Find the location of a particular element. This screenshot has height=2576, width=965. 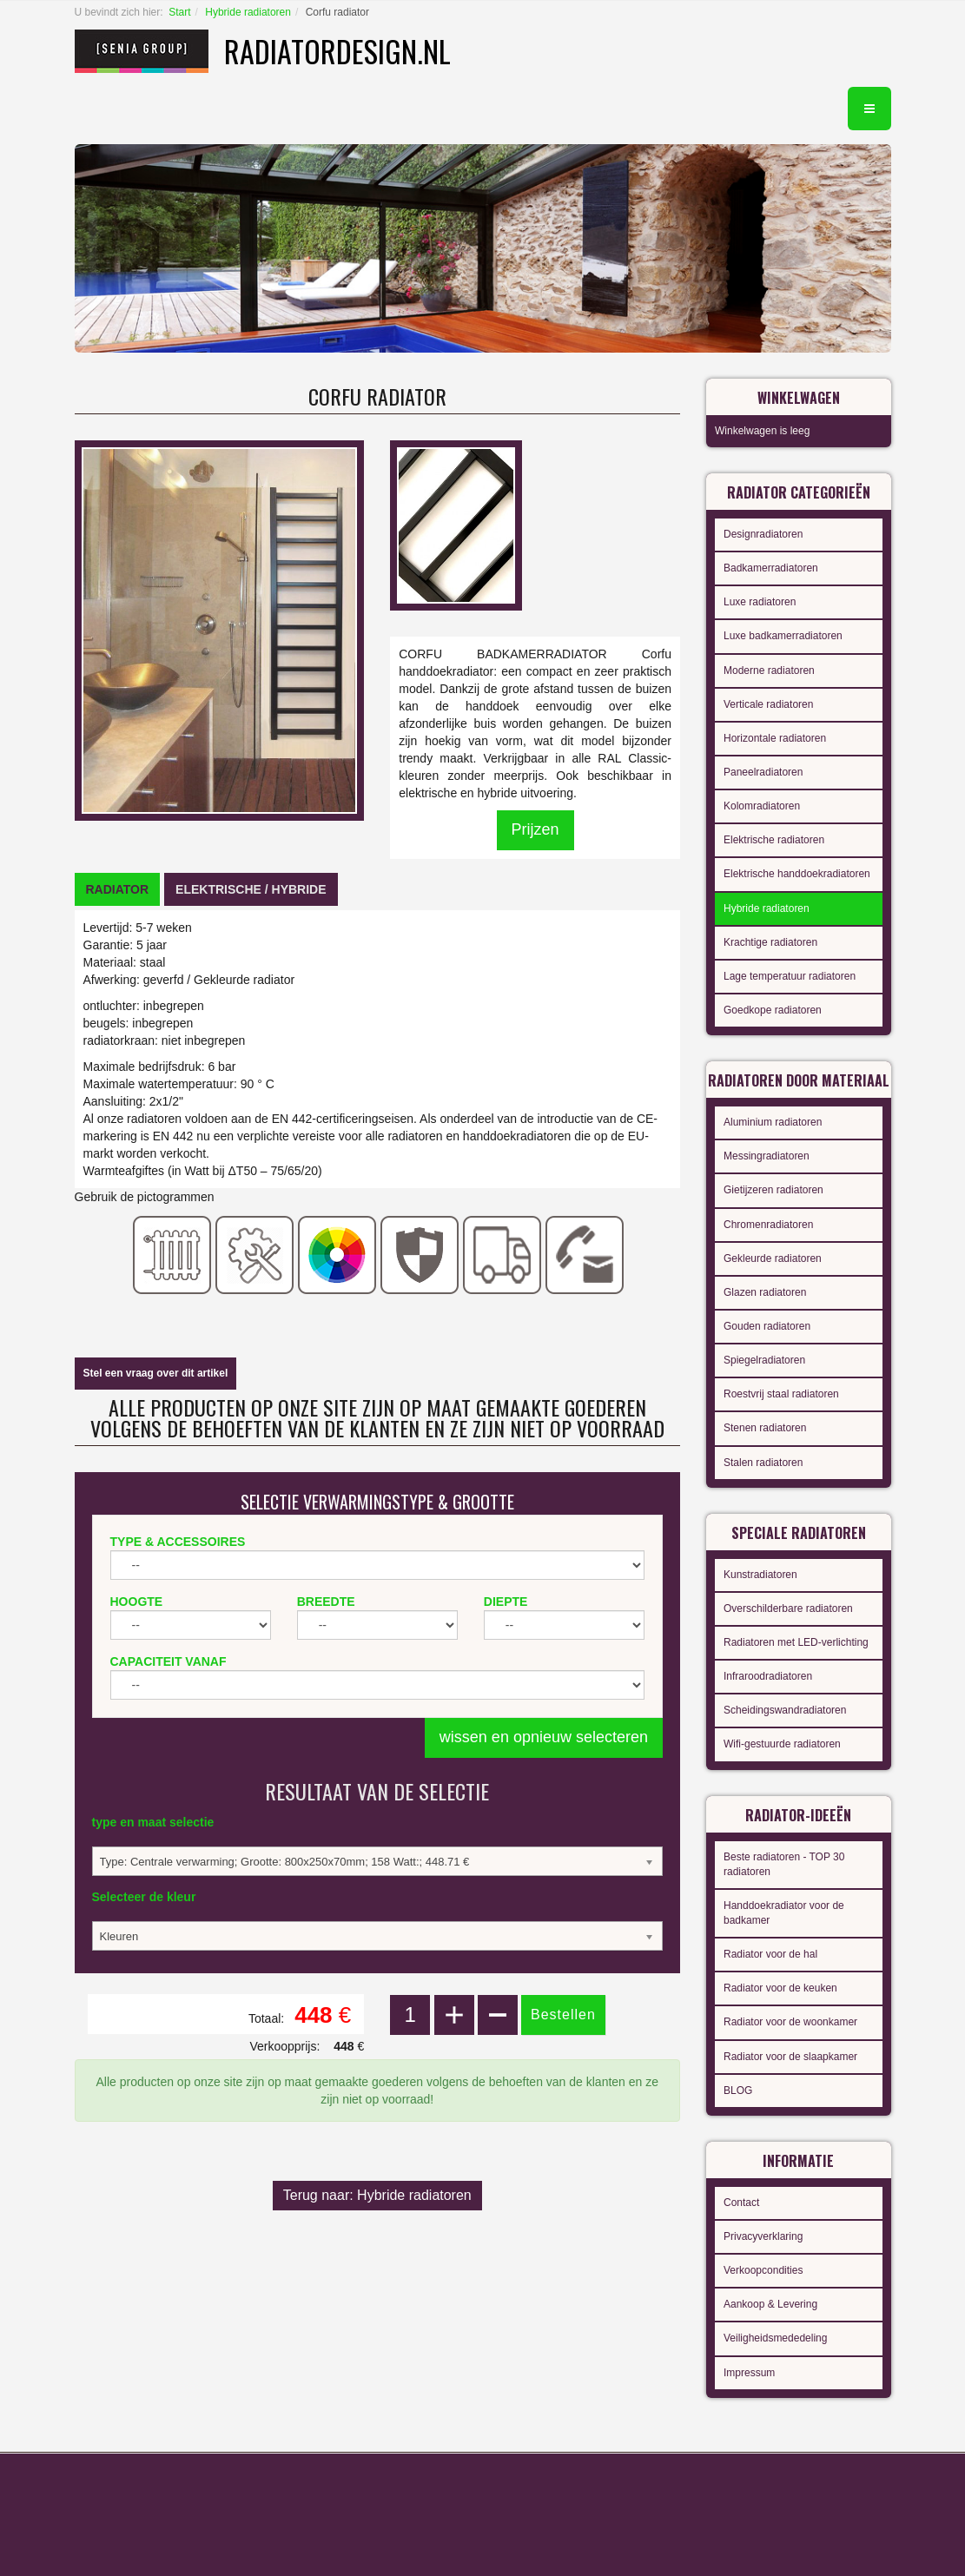

Stel een vraag over dit artikel is located at coordinates (155, 1373).